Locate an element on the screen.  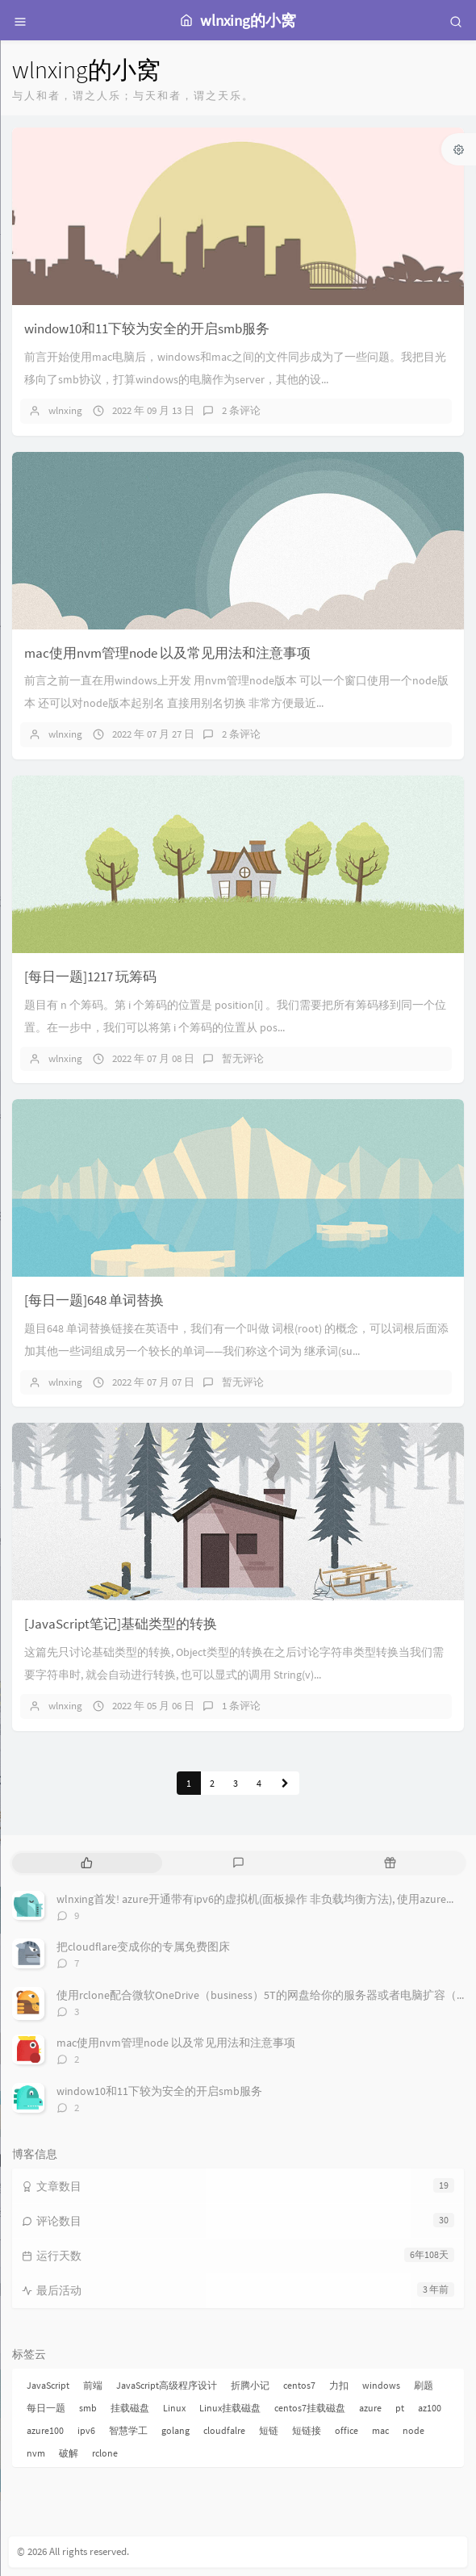
2 条评论 is located at coordinates (241, 410).